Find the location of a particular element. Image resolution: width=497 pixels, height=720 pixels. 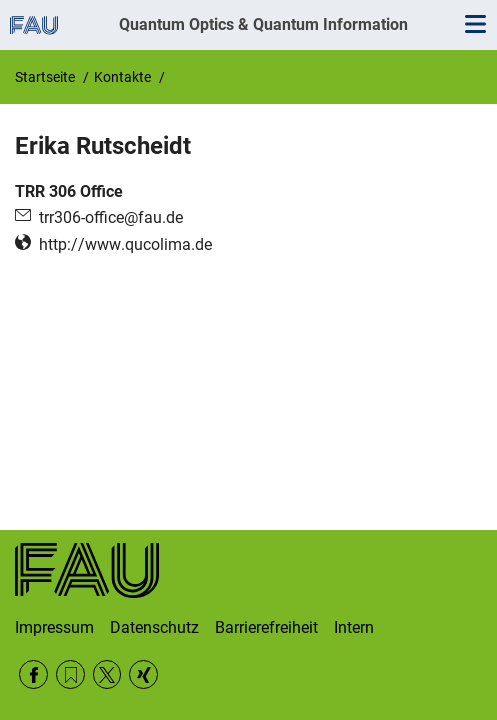

Xing is located at coordinates (143, 674).